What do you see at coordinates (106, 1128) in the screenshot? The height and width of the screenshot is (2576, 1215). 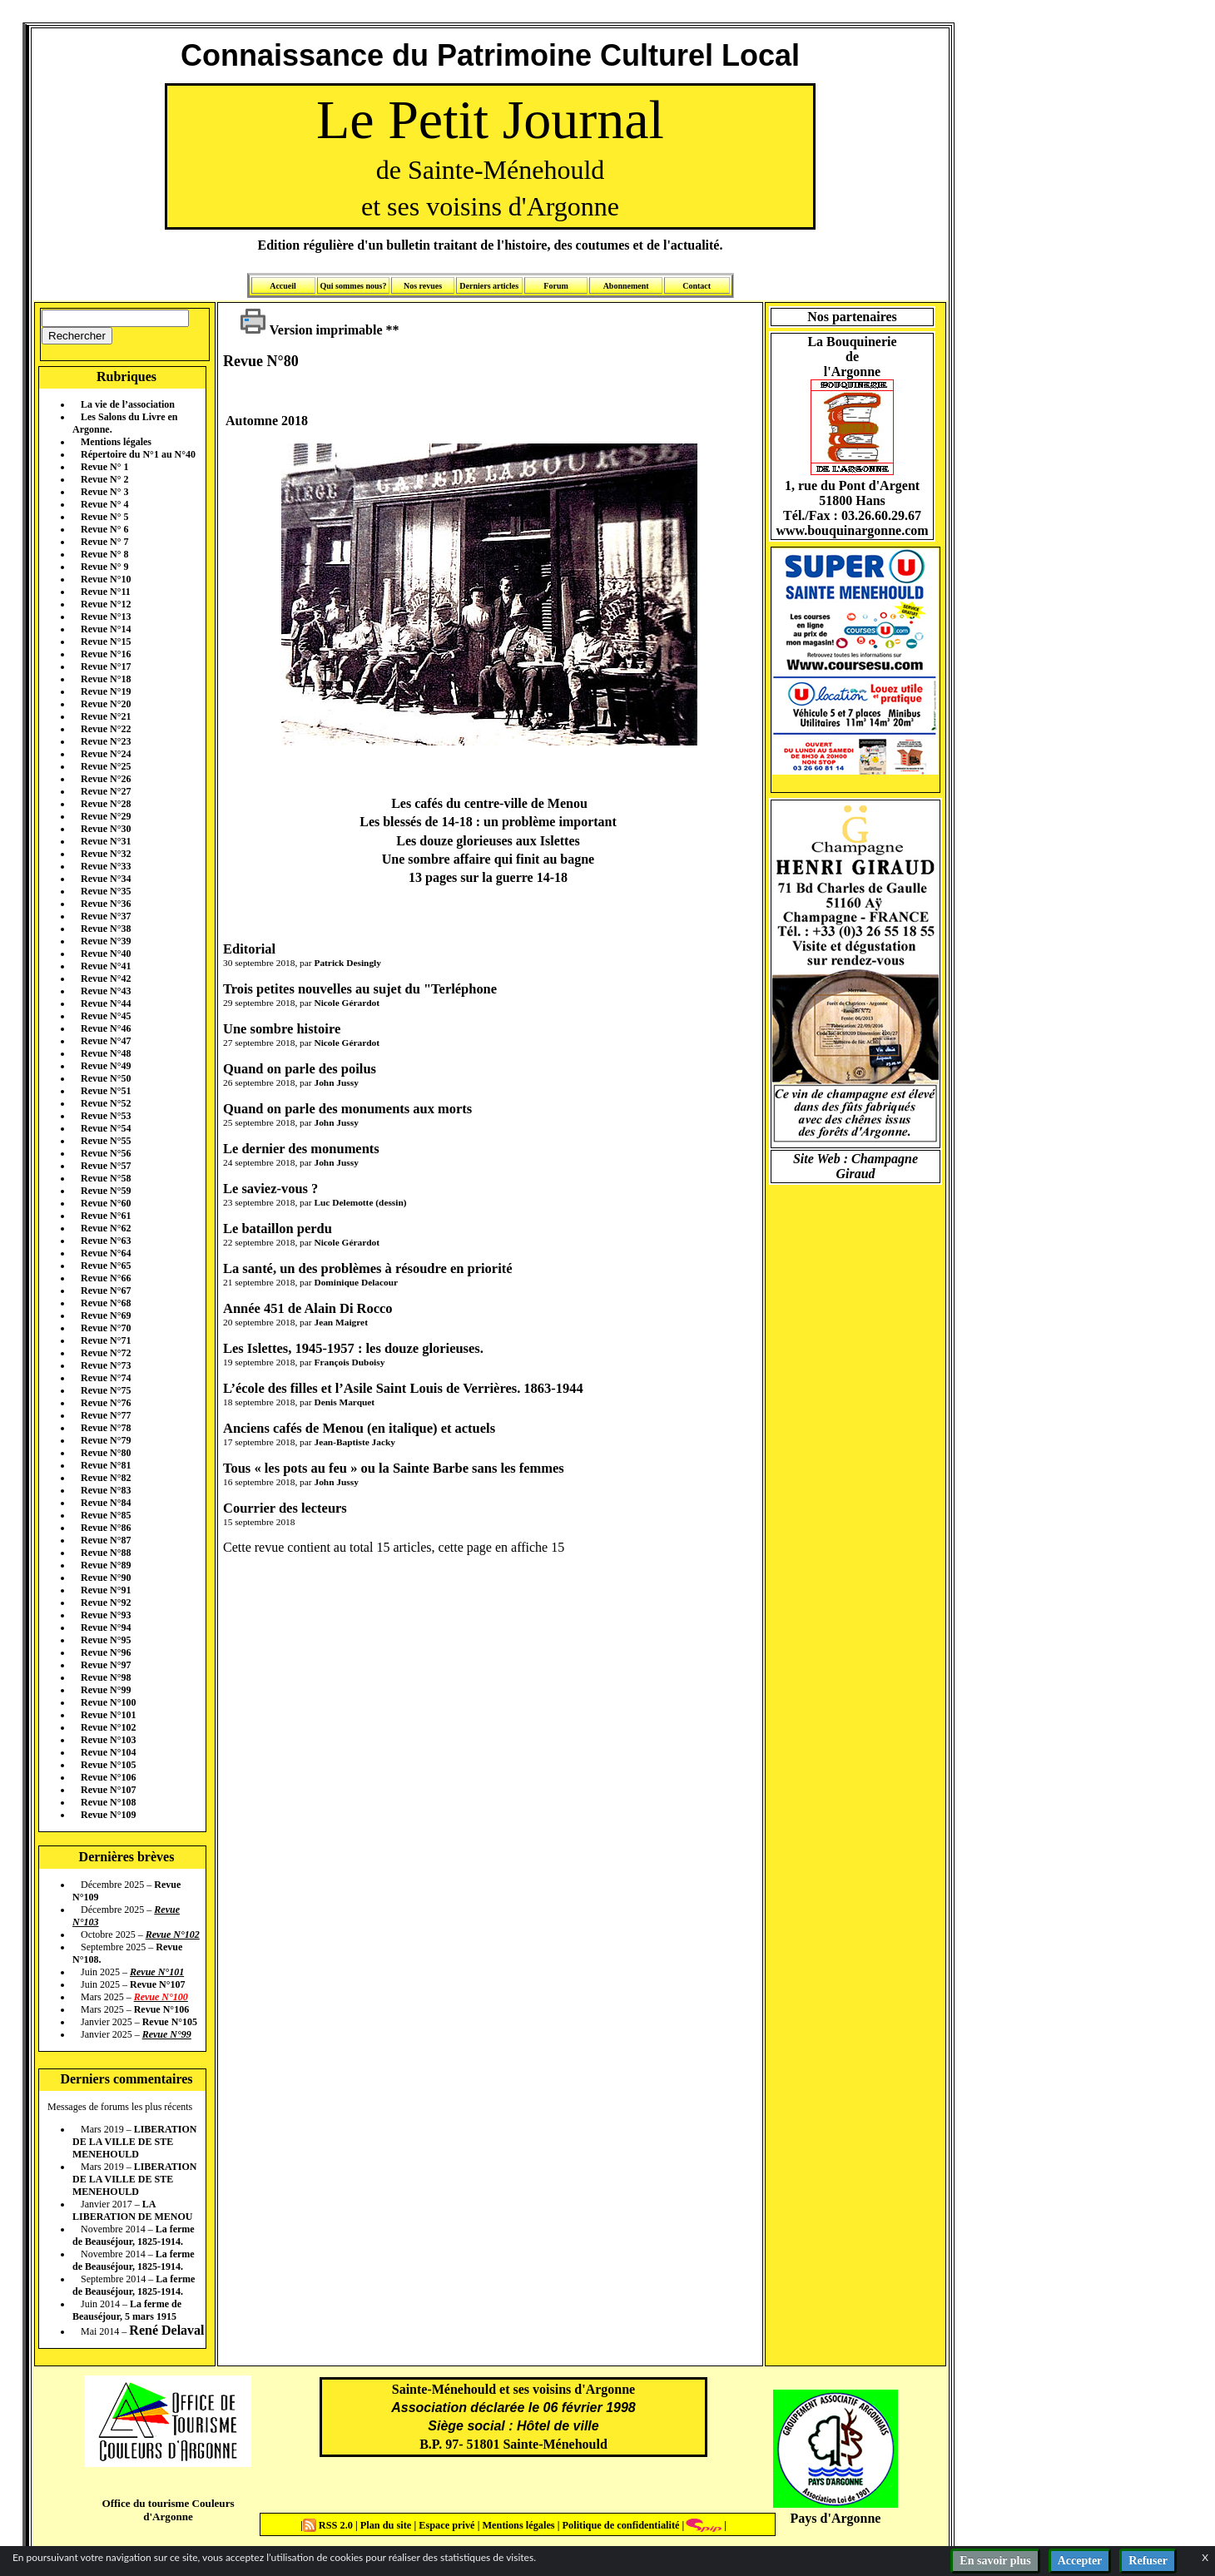 I see `Revue N°54` at bounding box center [106, 1128].